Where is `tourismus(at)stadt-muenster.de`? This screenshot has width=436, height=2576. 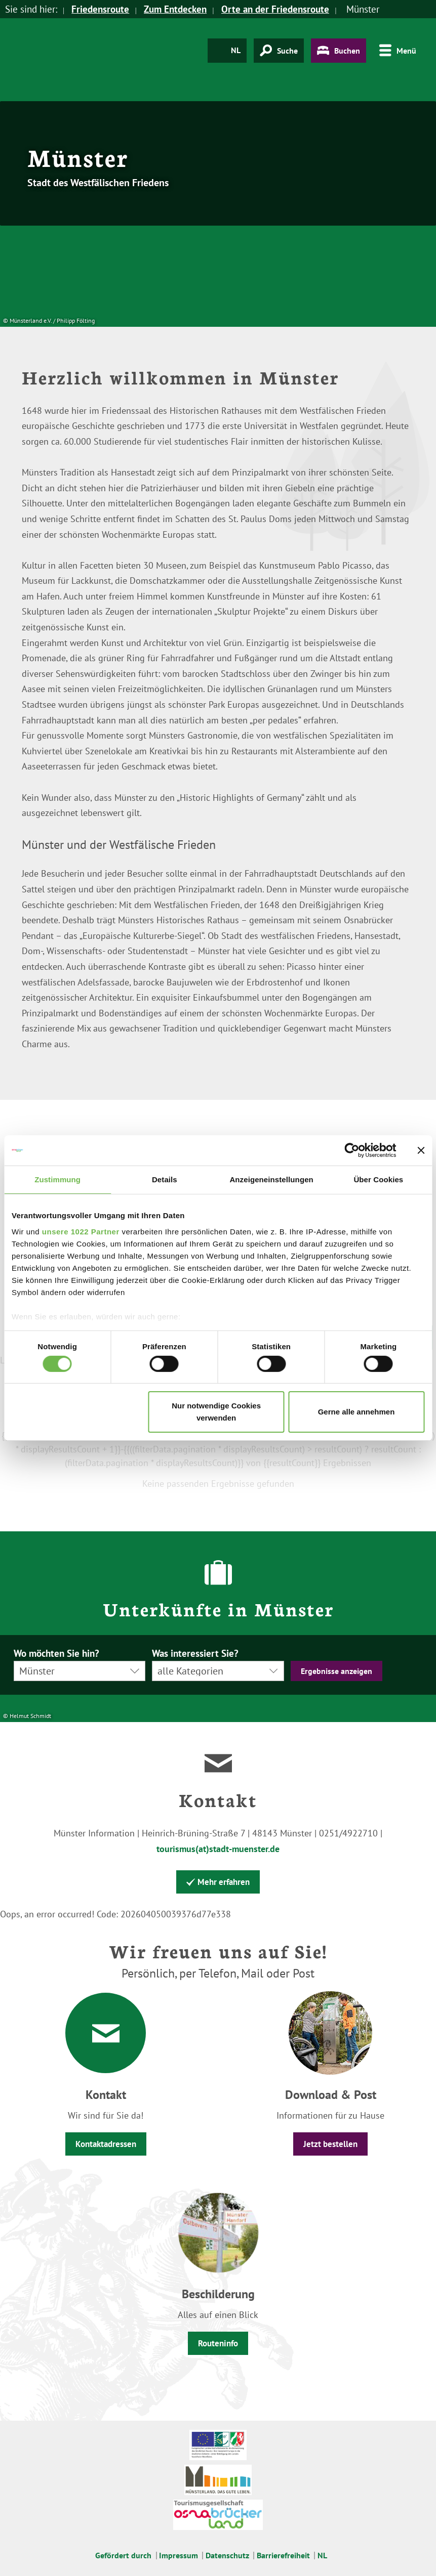 tourismus(at)stadt-muenster.de is located at coordinates (218, 1849).